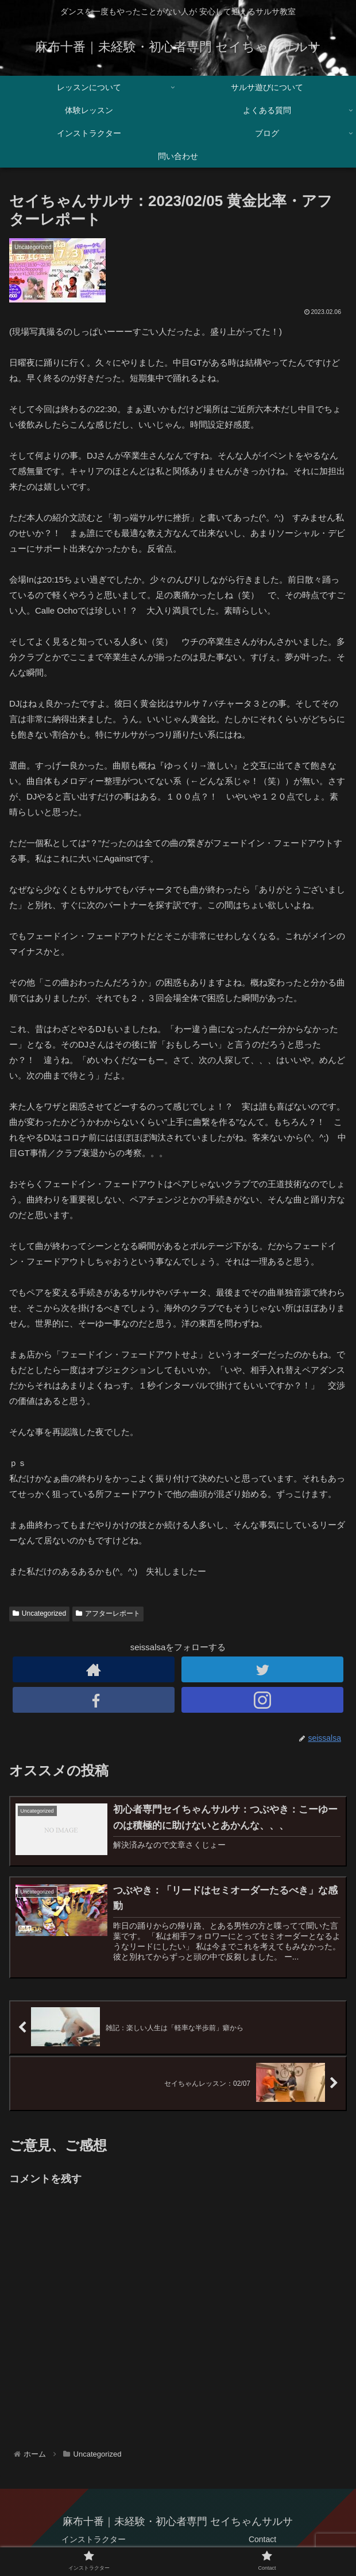  What do you see at coordinates (93, 2539) in the screenshot?
I see `インストラクター` at bounding box center [93, 2539].